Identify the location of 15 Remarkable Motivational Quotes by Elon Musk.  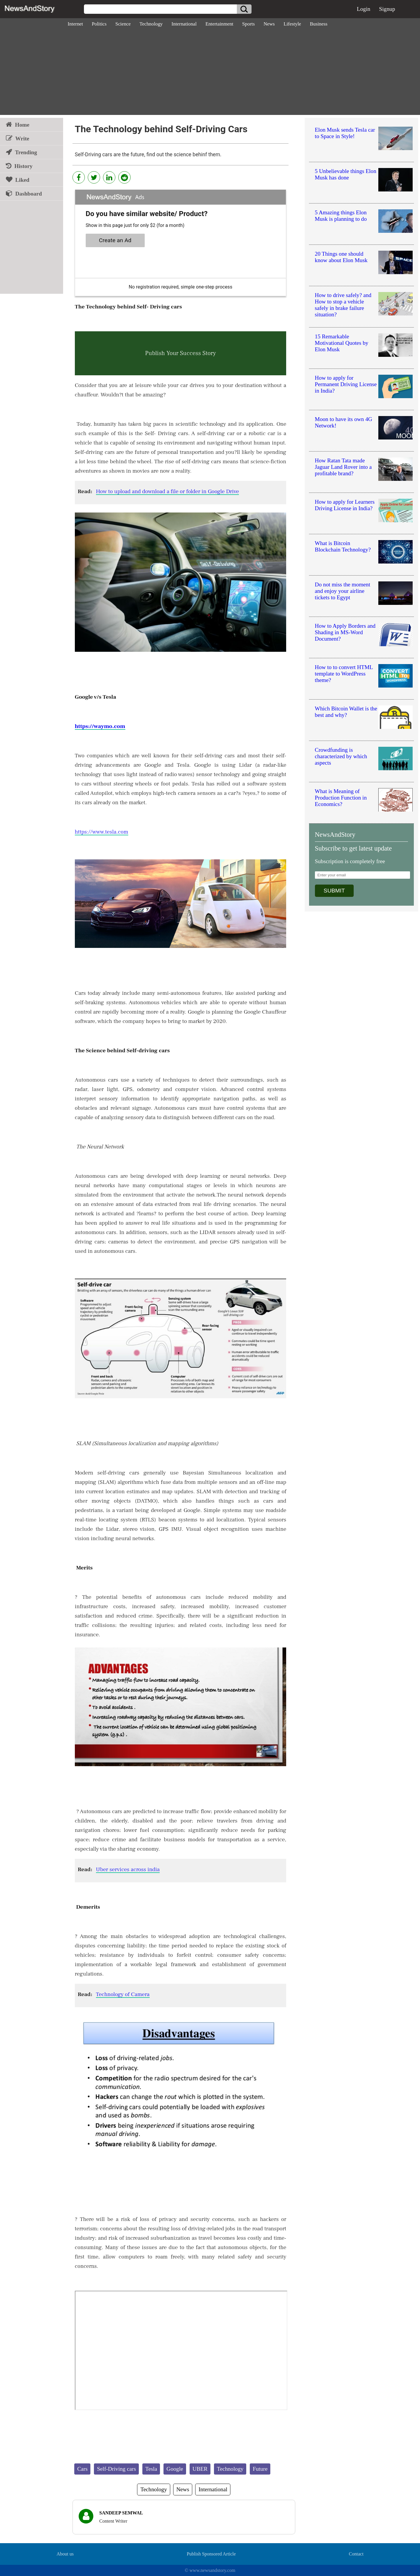
(341, 342).